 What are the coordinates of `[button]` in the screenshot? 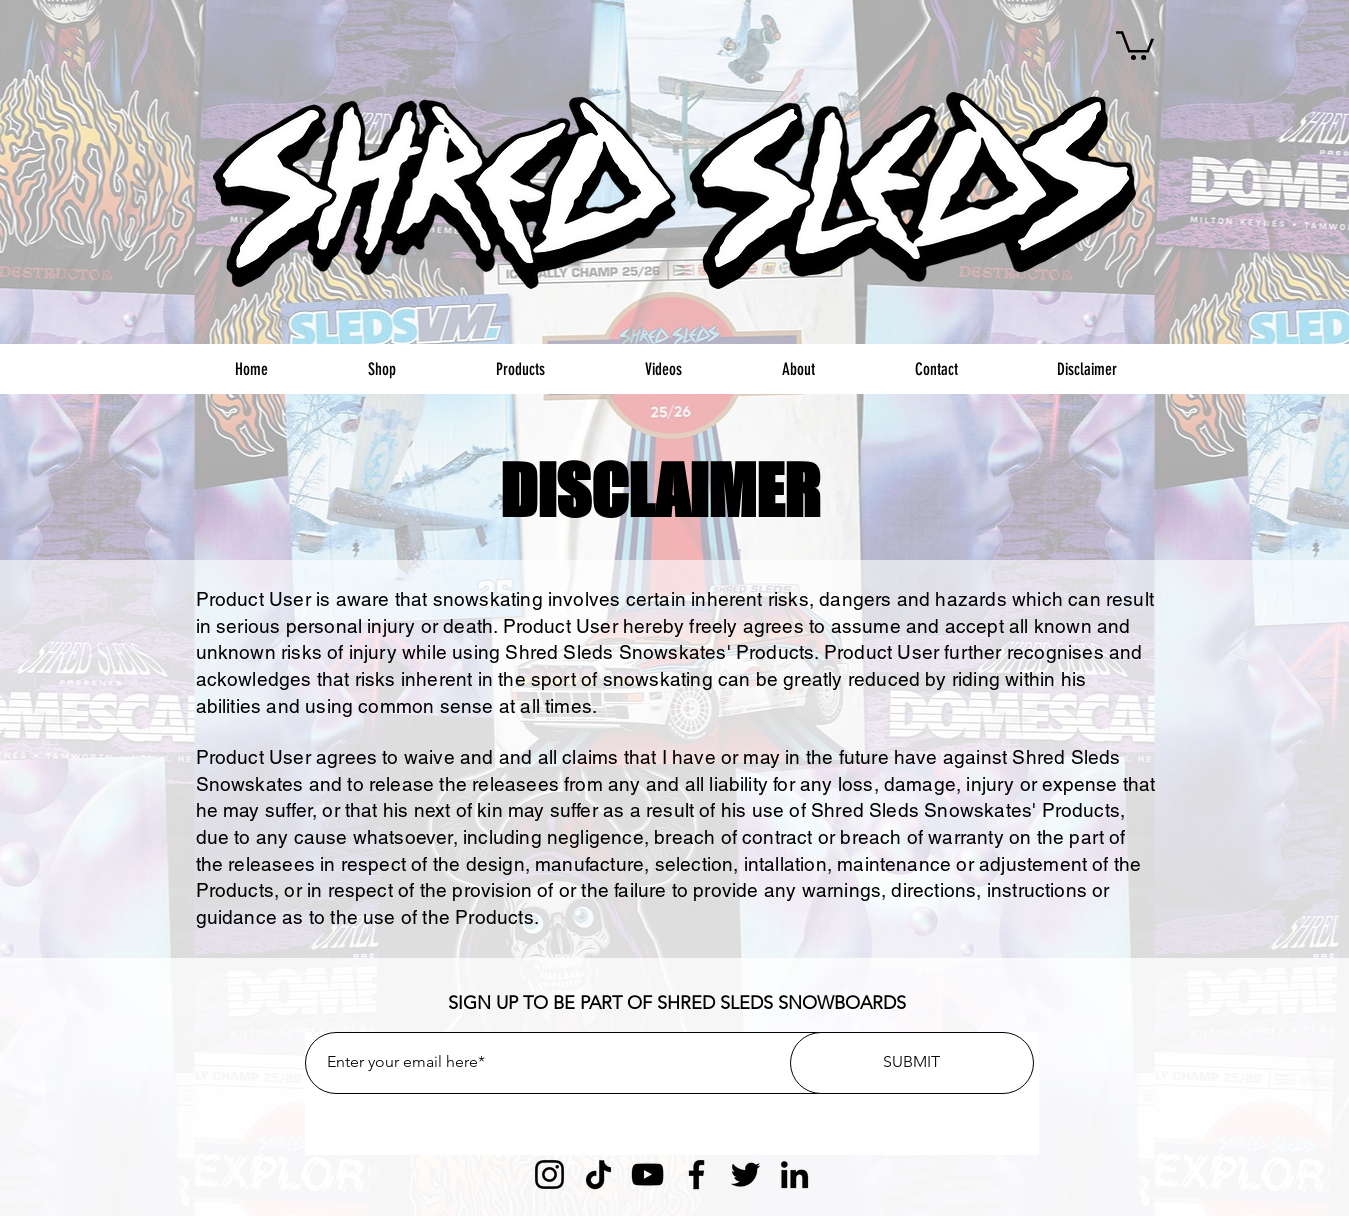 It's located at (1135, 44).